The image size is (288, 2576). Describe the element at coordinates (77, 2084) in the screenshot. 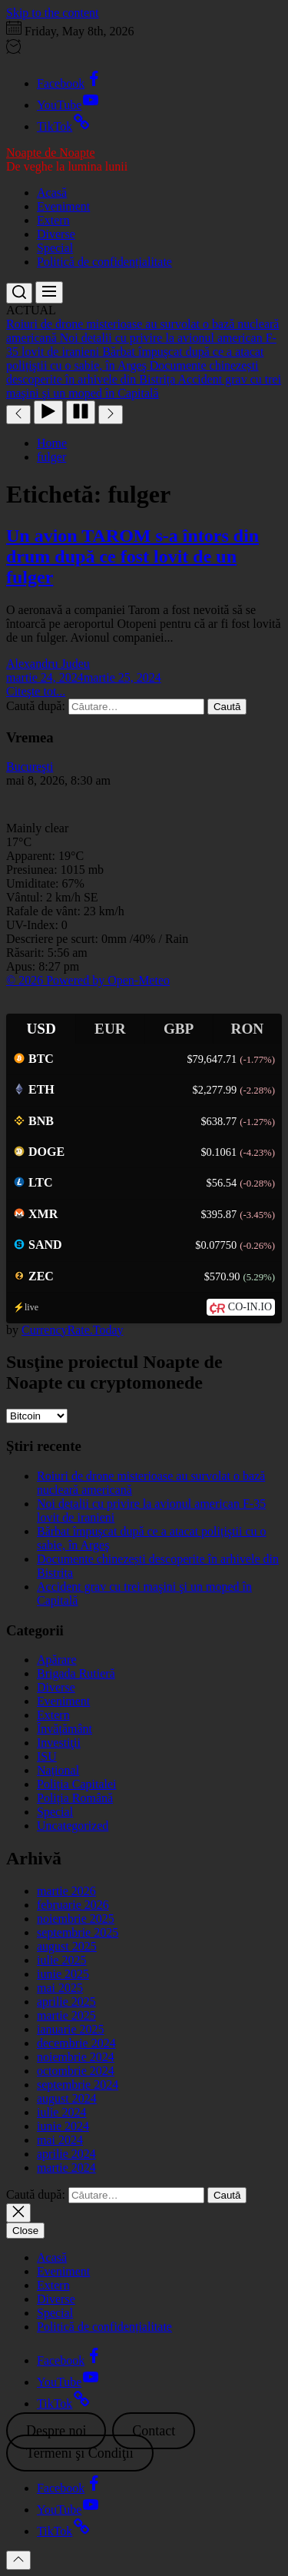

I see `septembrie 2024` at that location.